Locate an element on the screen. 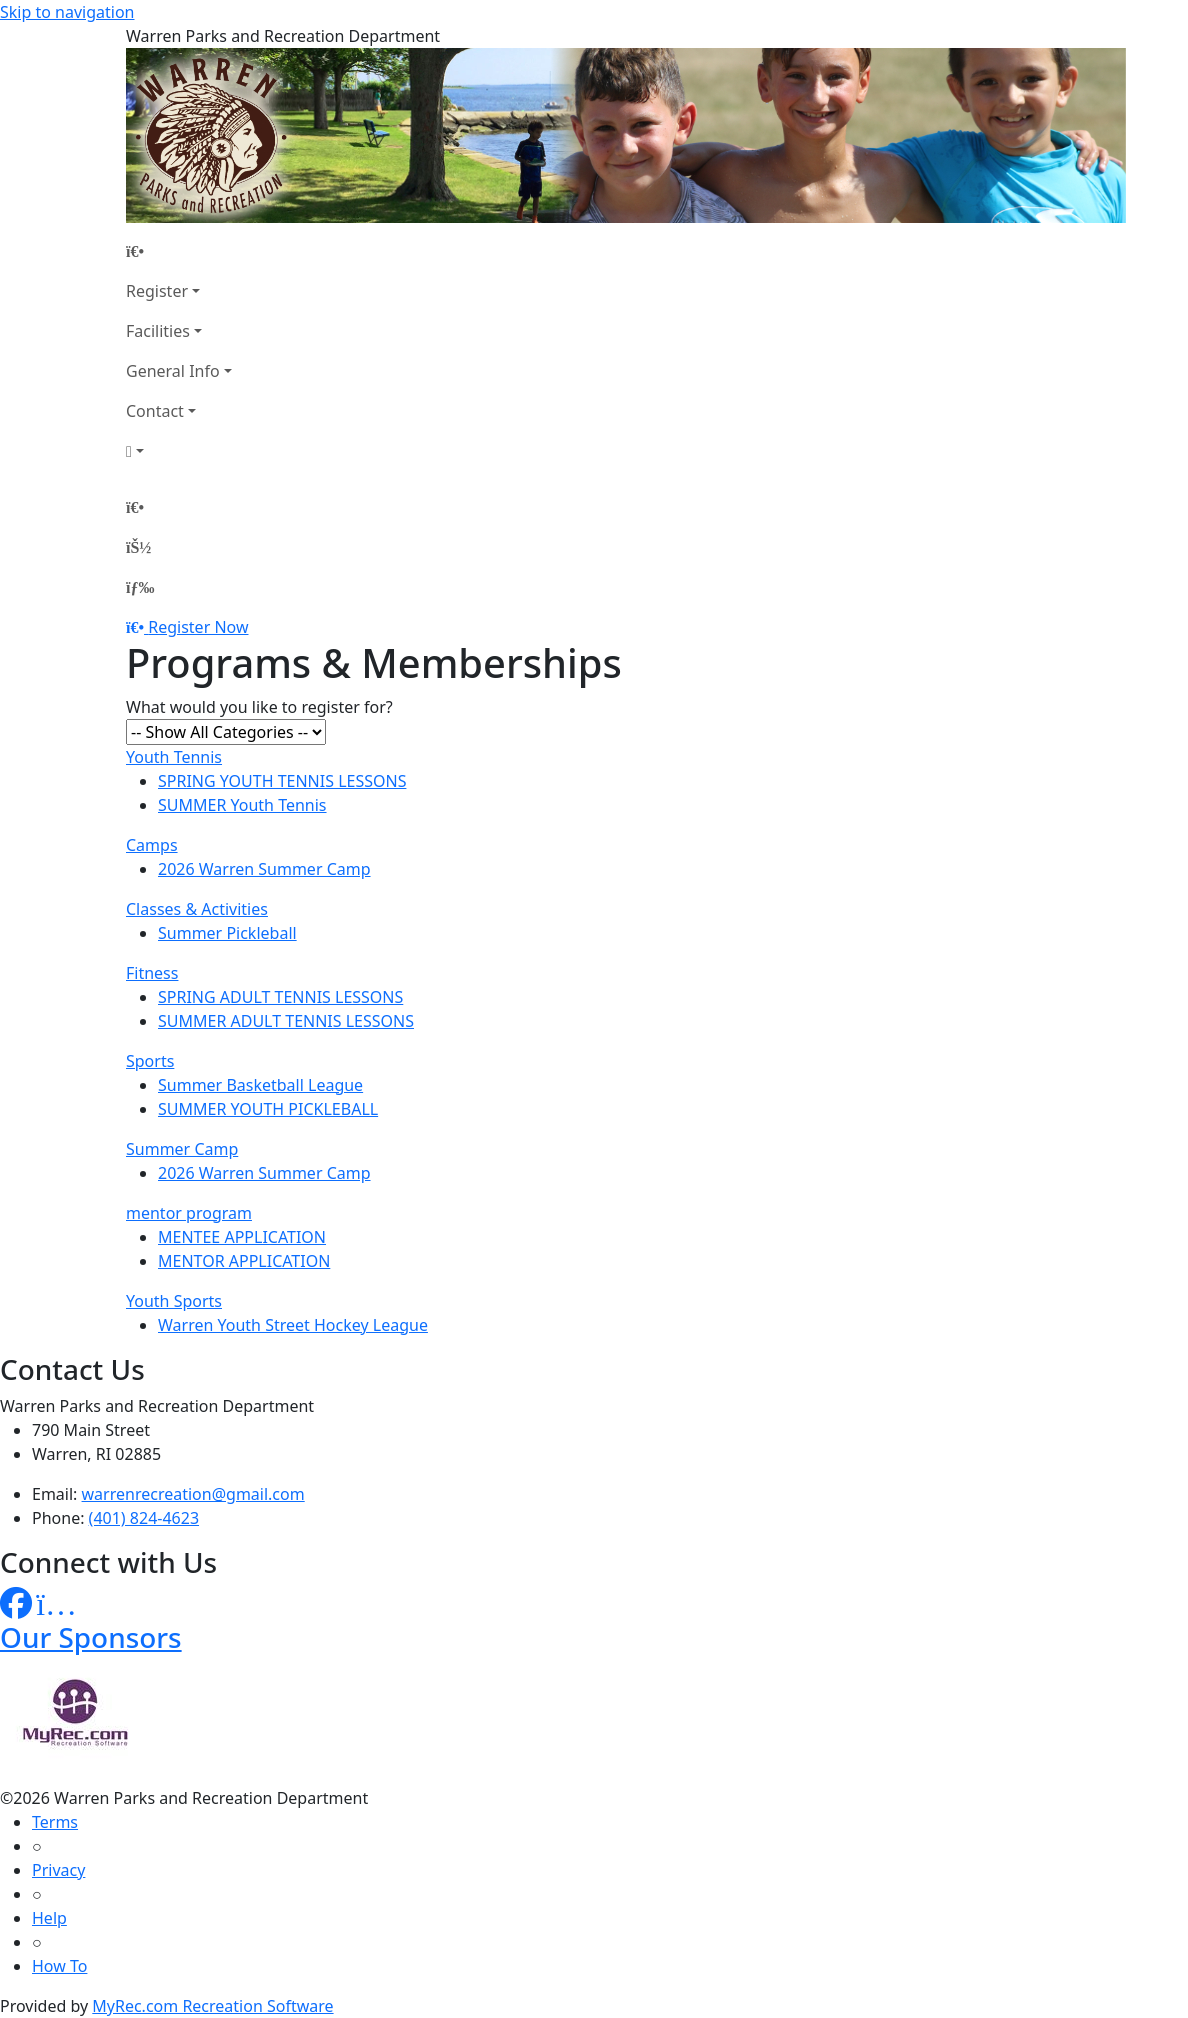  Terms is located at coordinates (55, 1822).